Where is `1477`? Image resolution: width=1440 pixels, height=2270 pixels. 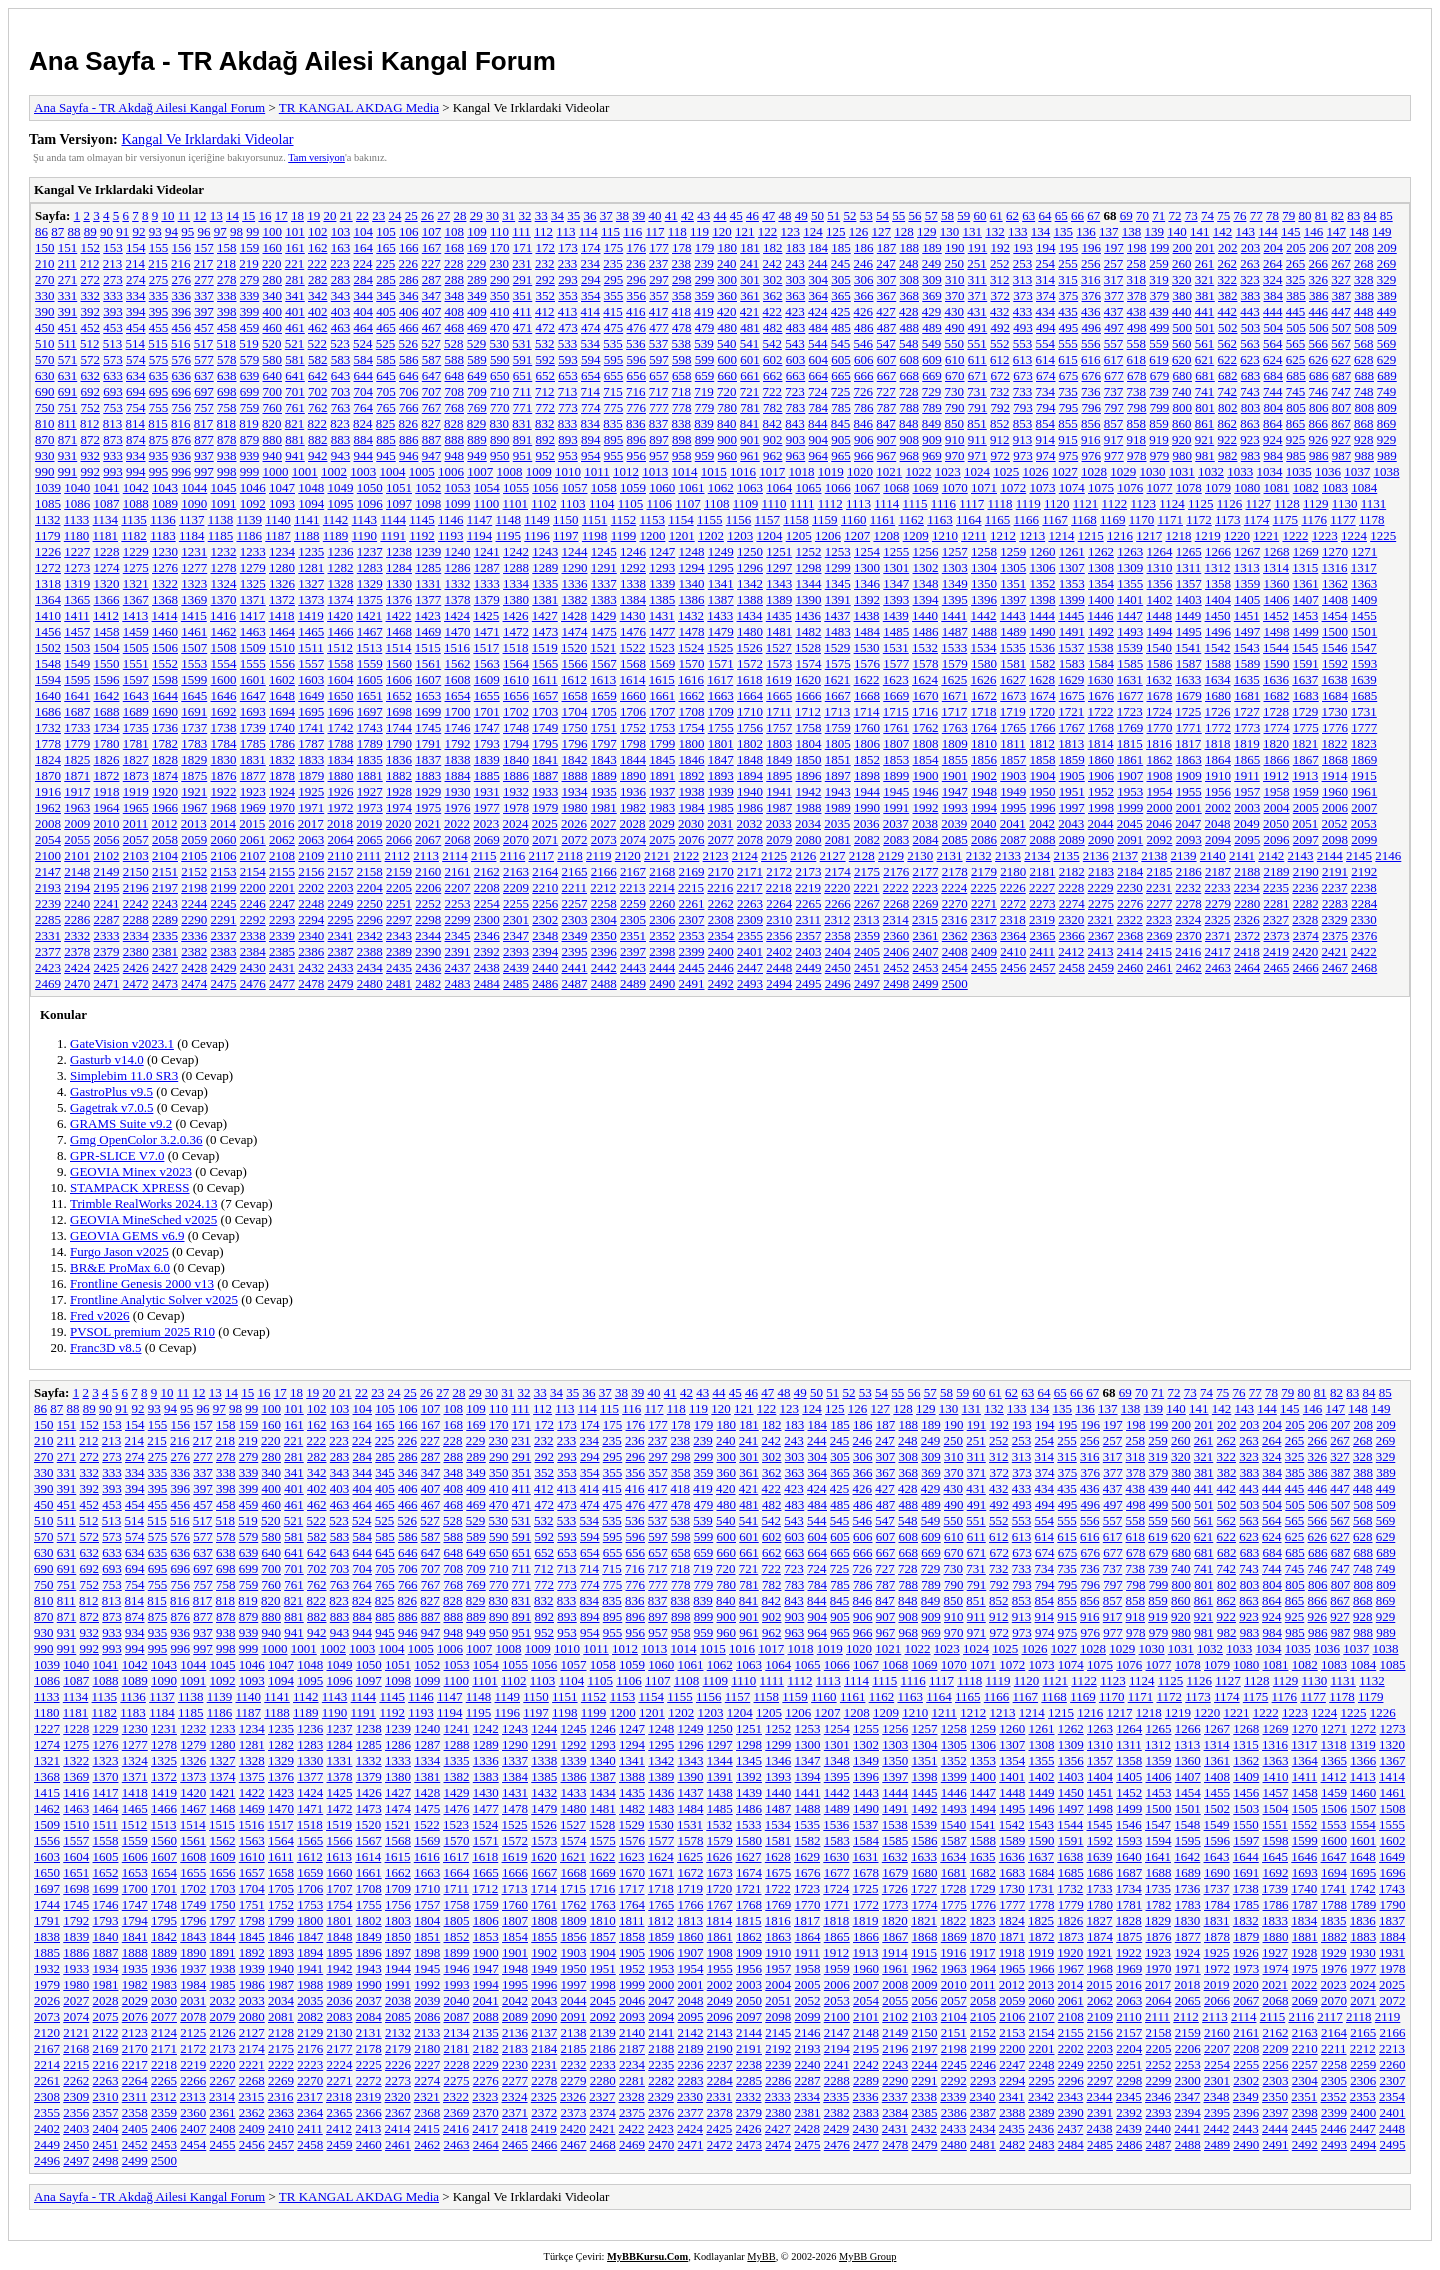 1477 is located at coordinates (662, 631).